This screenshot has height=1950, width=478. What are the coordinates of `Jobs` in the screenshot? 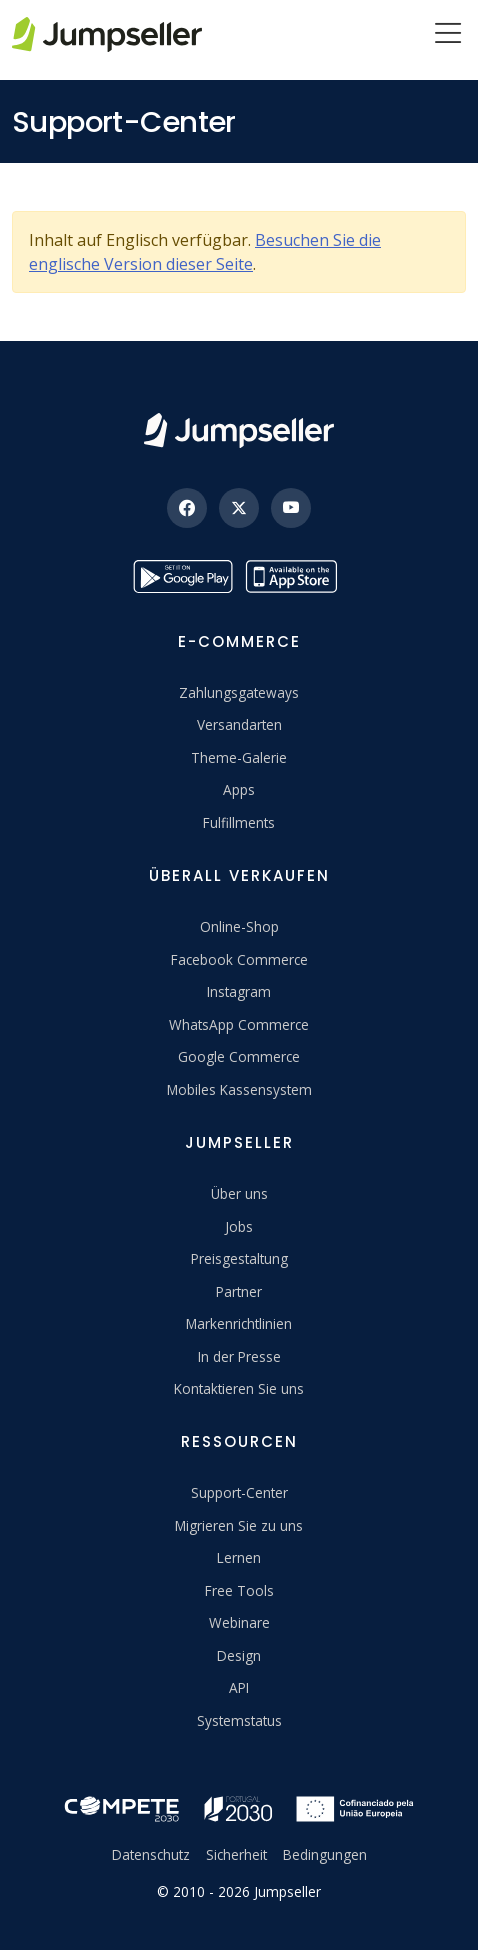 It's located at (239, 1226).